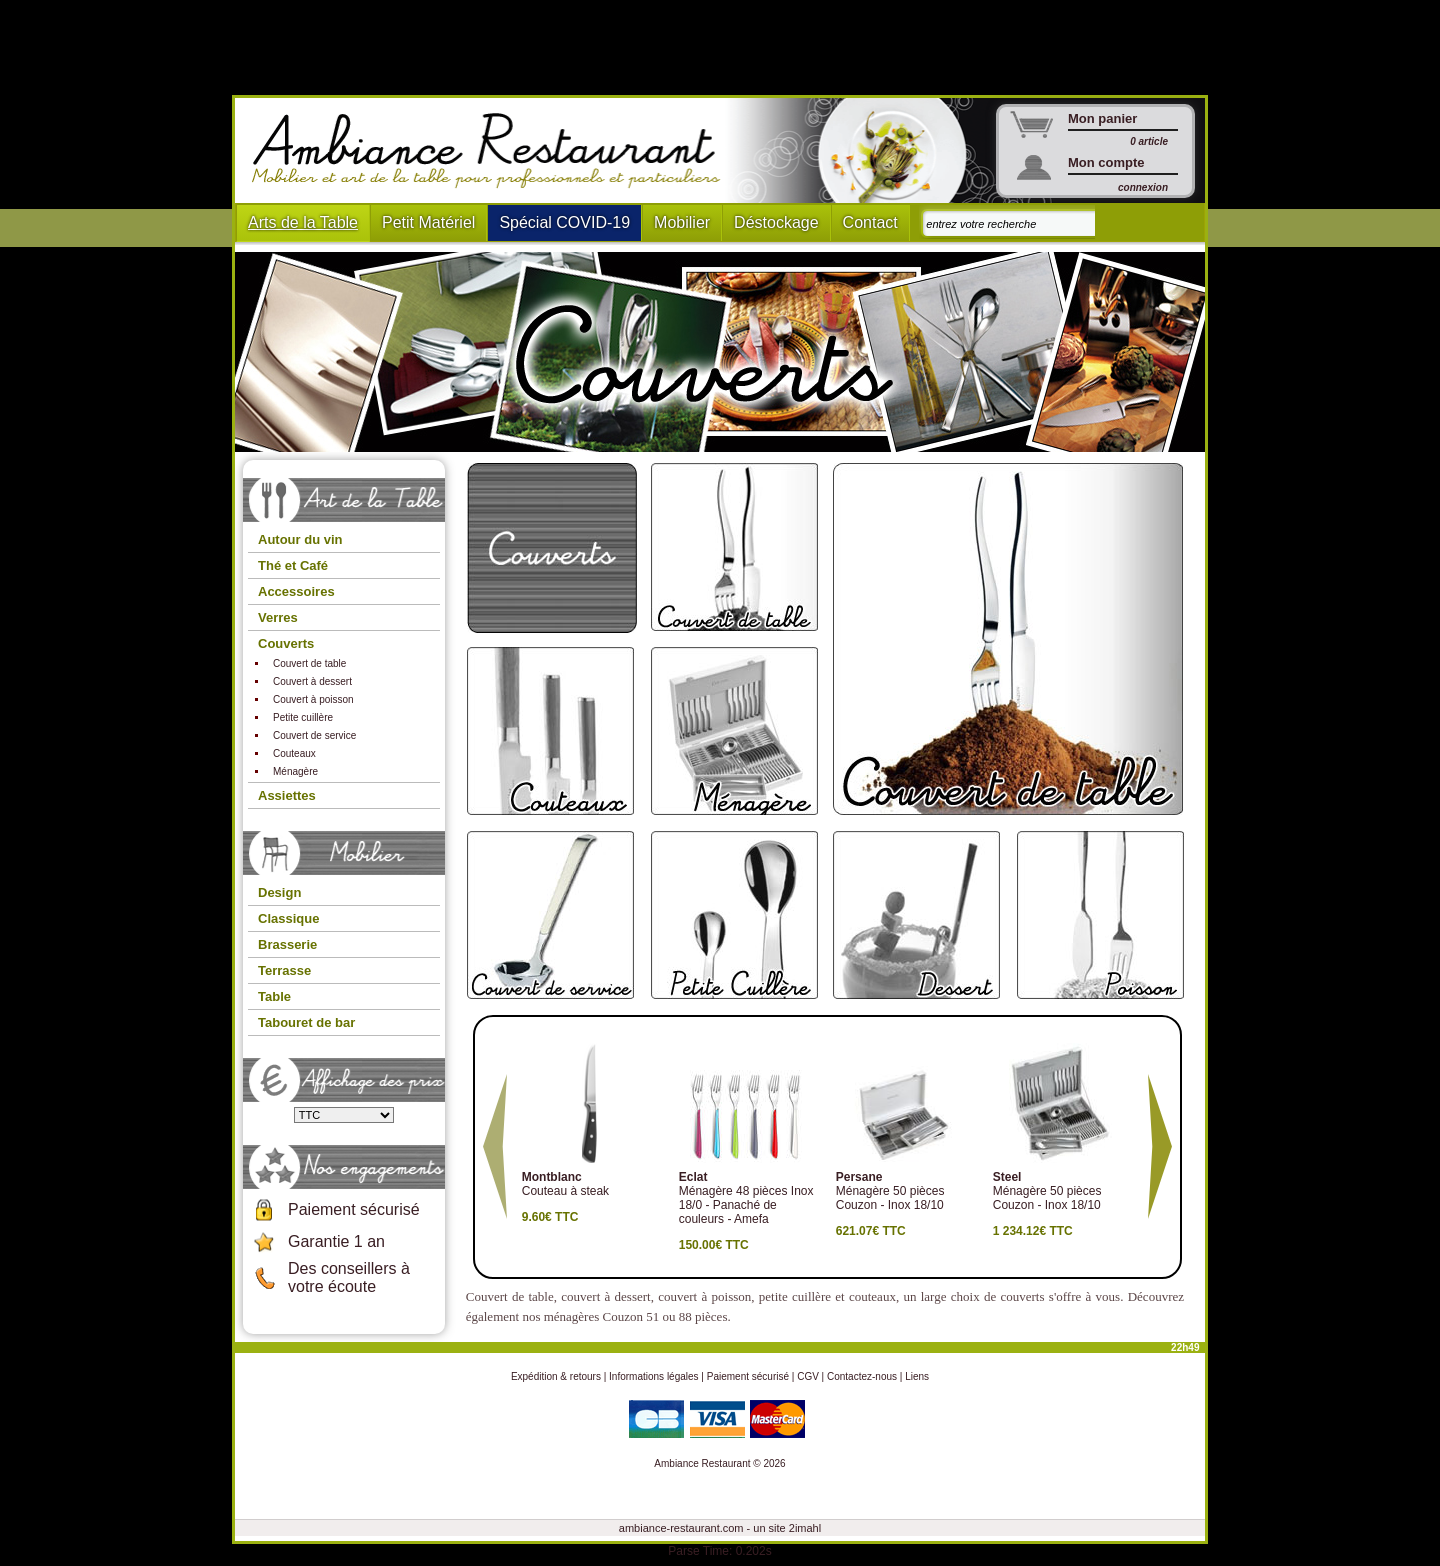 Image resolution: width=1440 pixels, height=1566 pixels. I want to click on Mon compte, so click(1106, 162).